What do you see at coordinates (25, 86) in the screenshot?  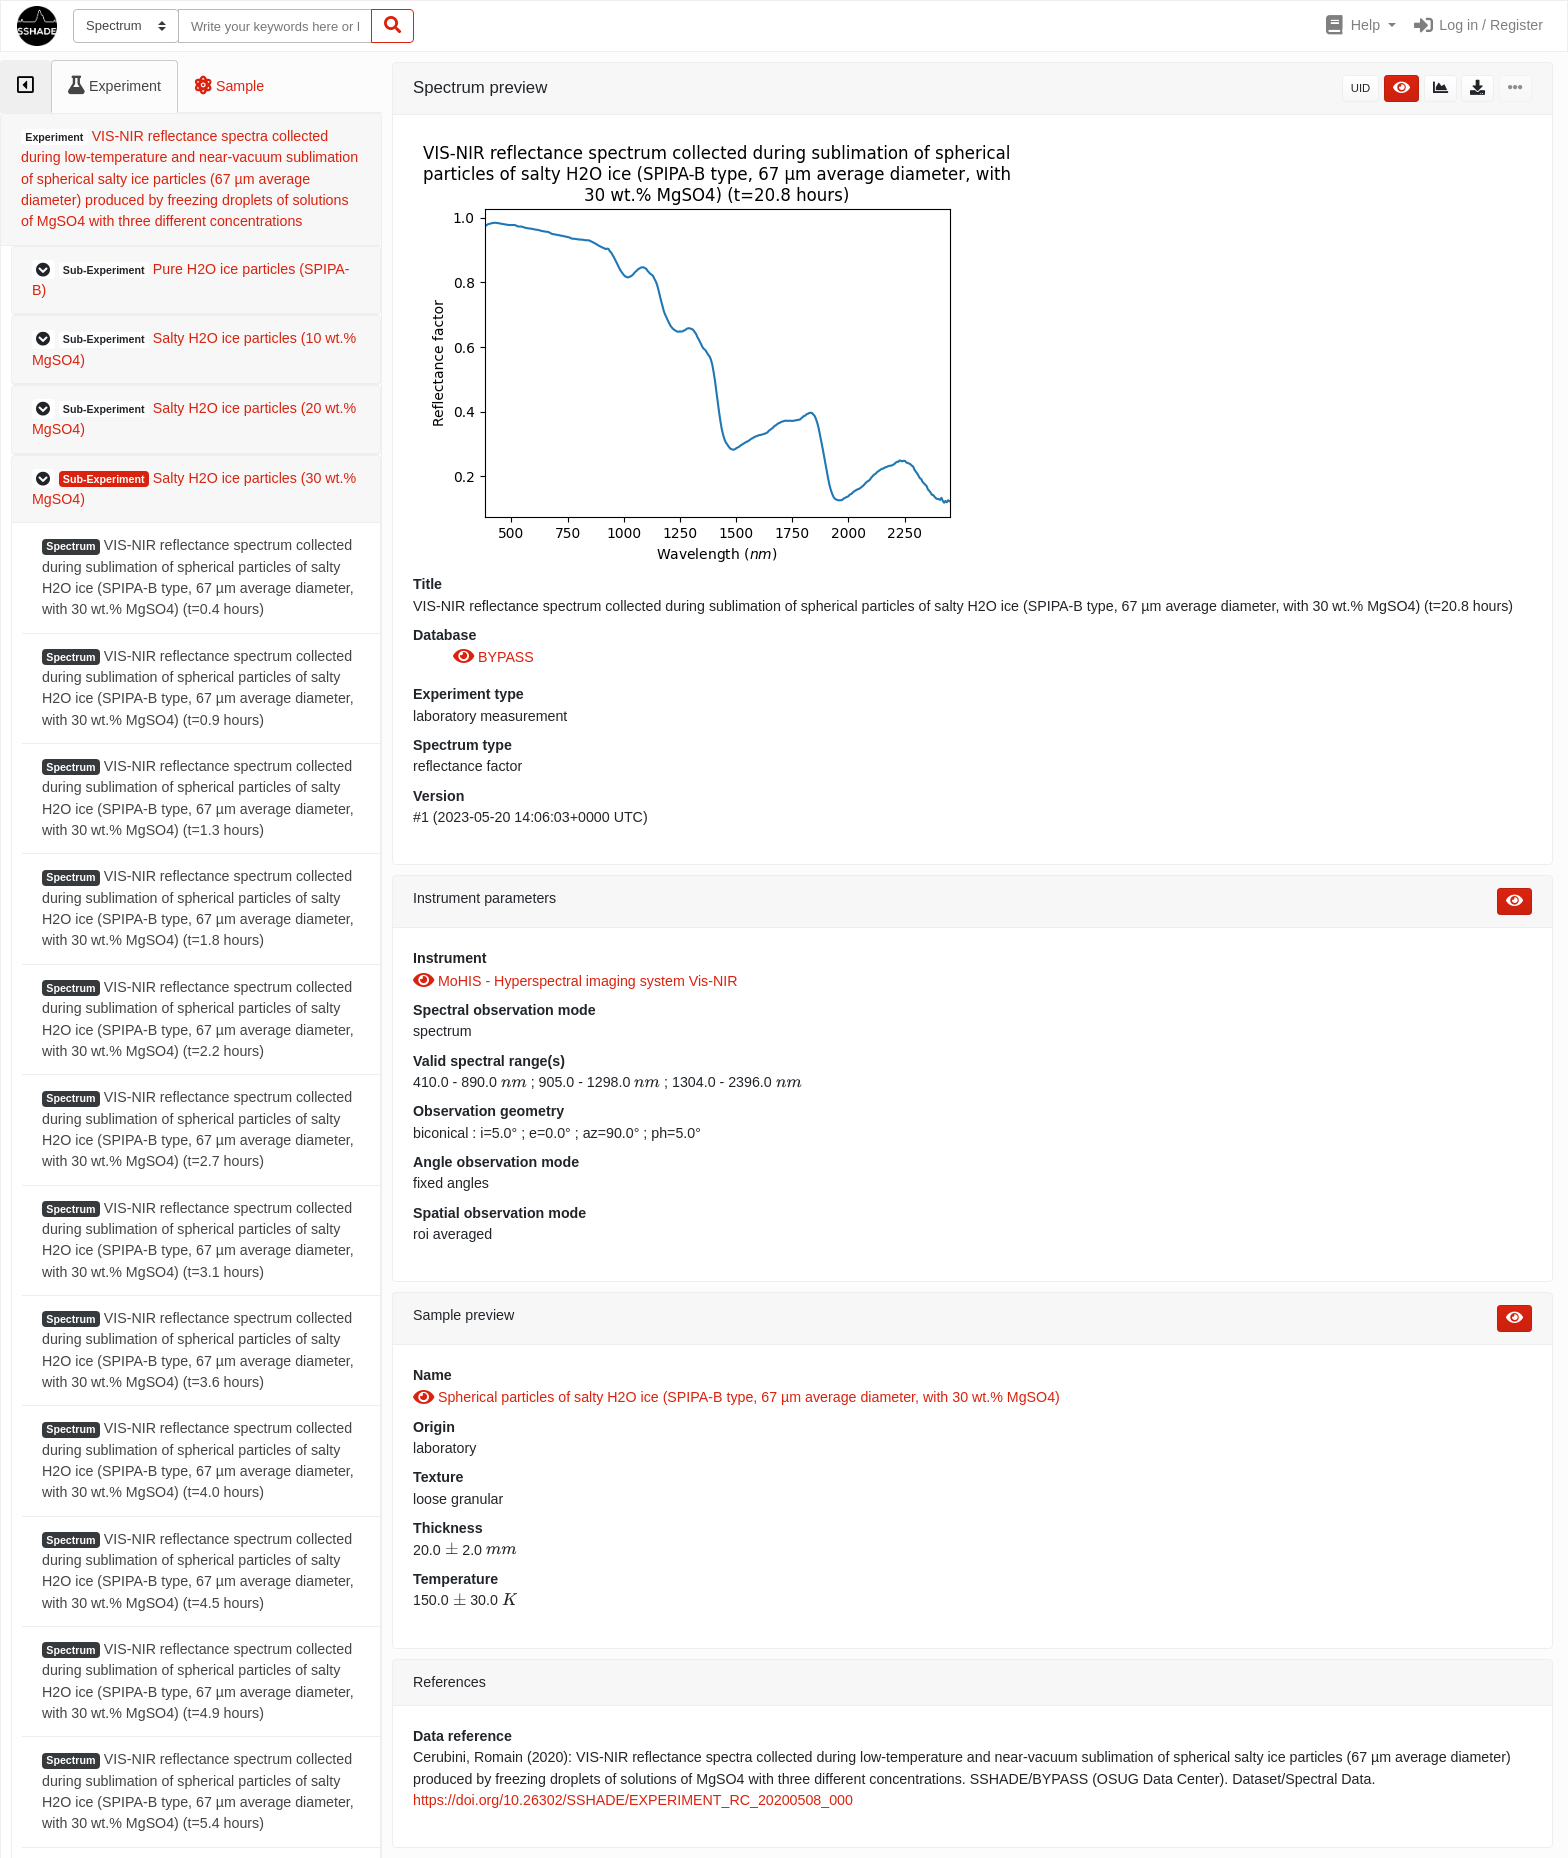 I see `[tab]` at bounding box center [25, 86].